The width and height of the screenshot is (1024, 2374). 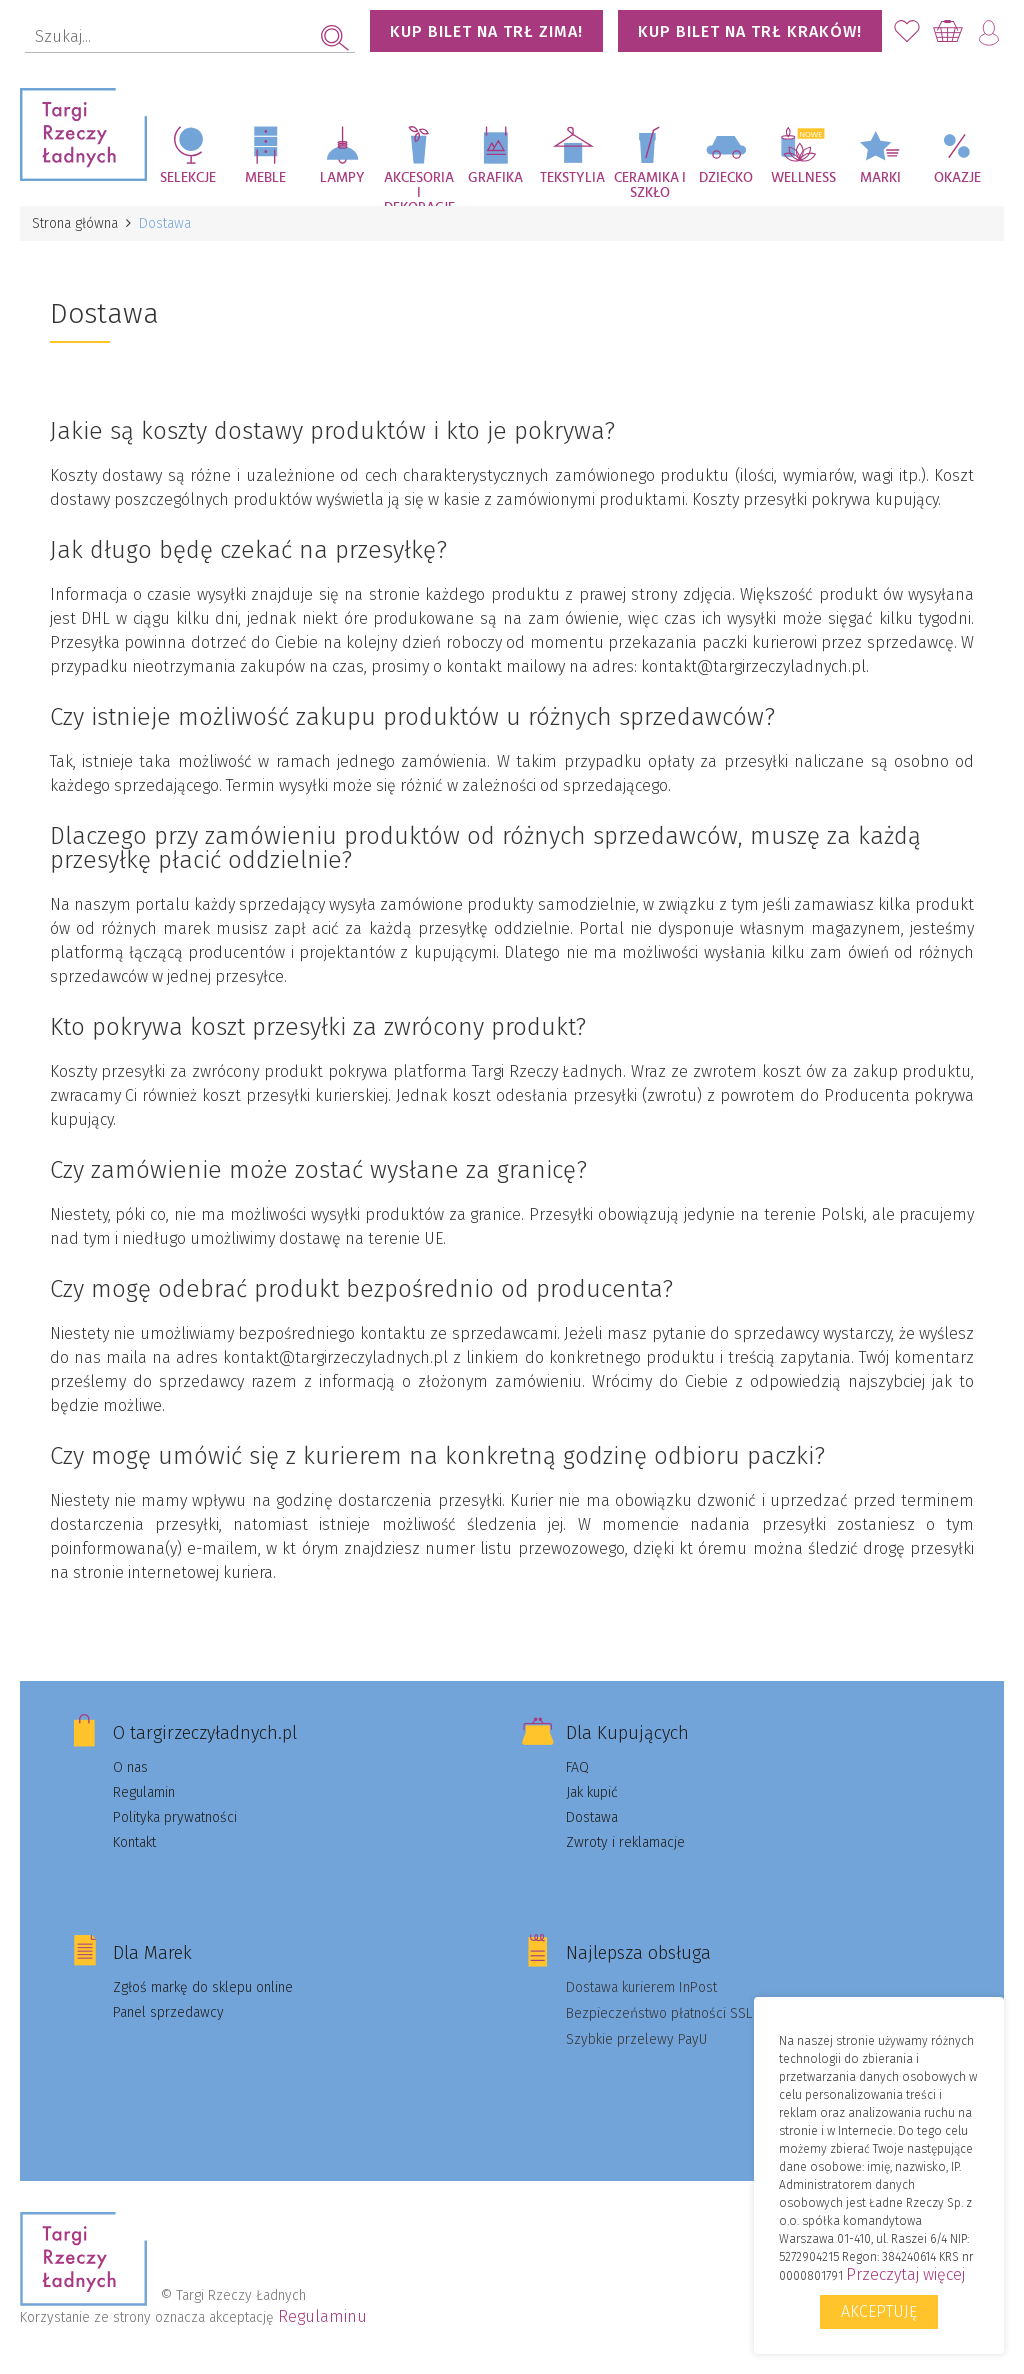 What do you see at coordinates (342, 178) in the screenshot?
I see `Lampy` at bounding box center [342, 178].